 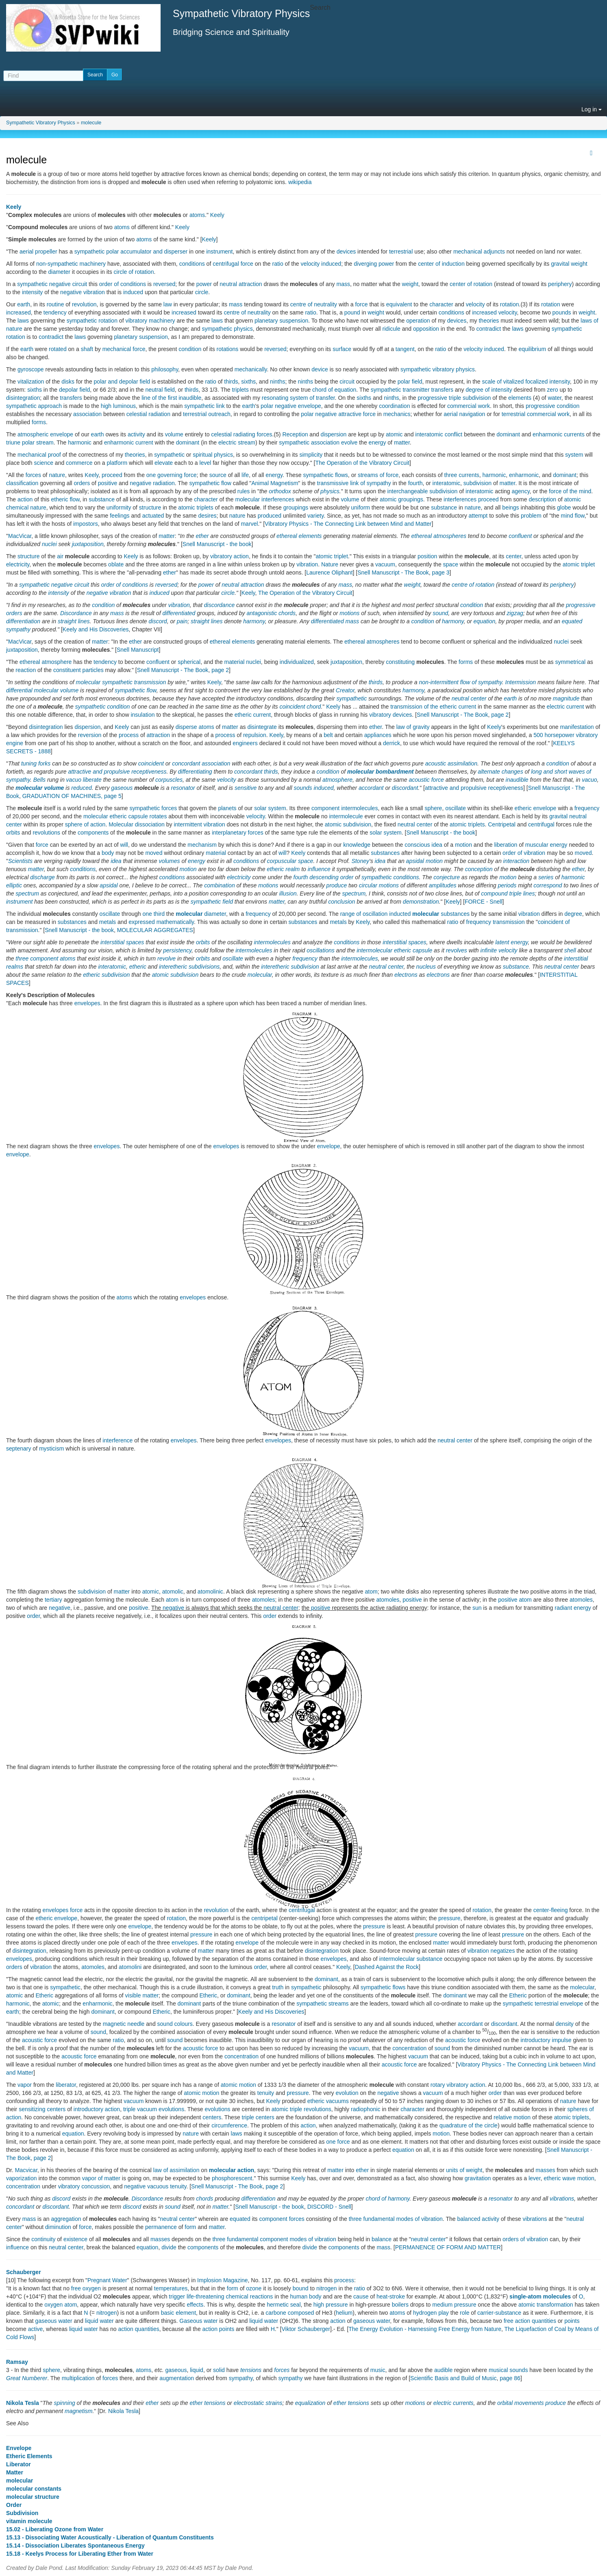 What do you see at coordinates (23, 2272) in the screenshot?
I see `Schauberger` at bounding box center [23, 2272].